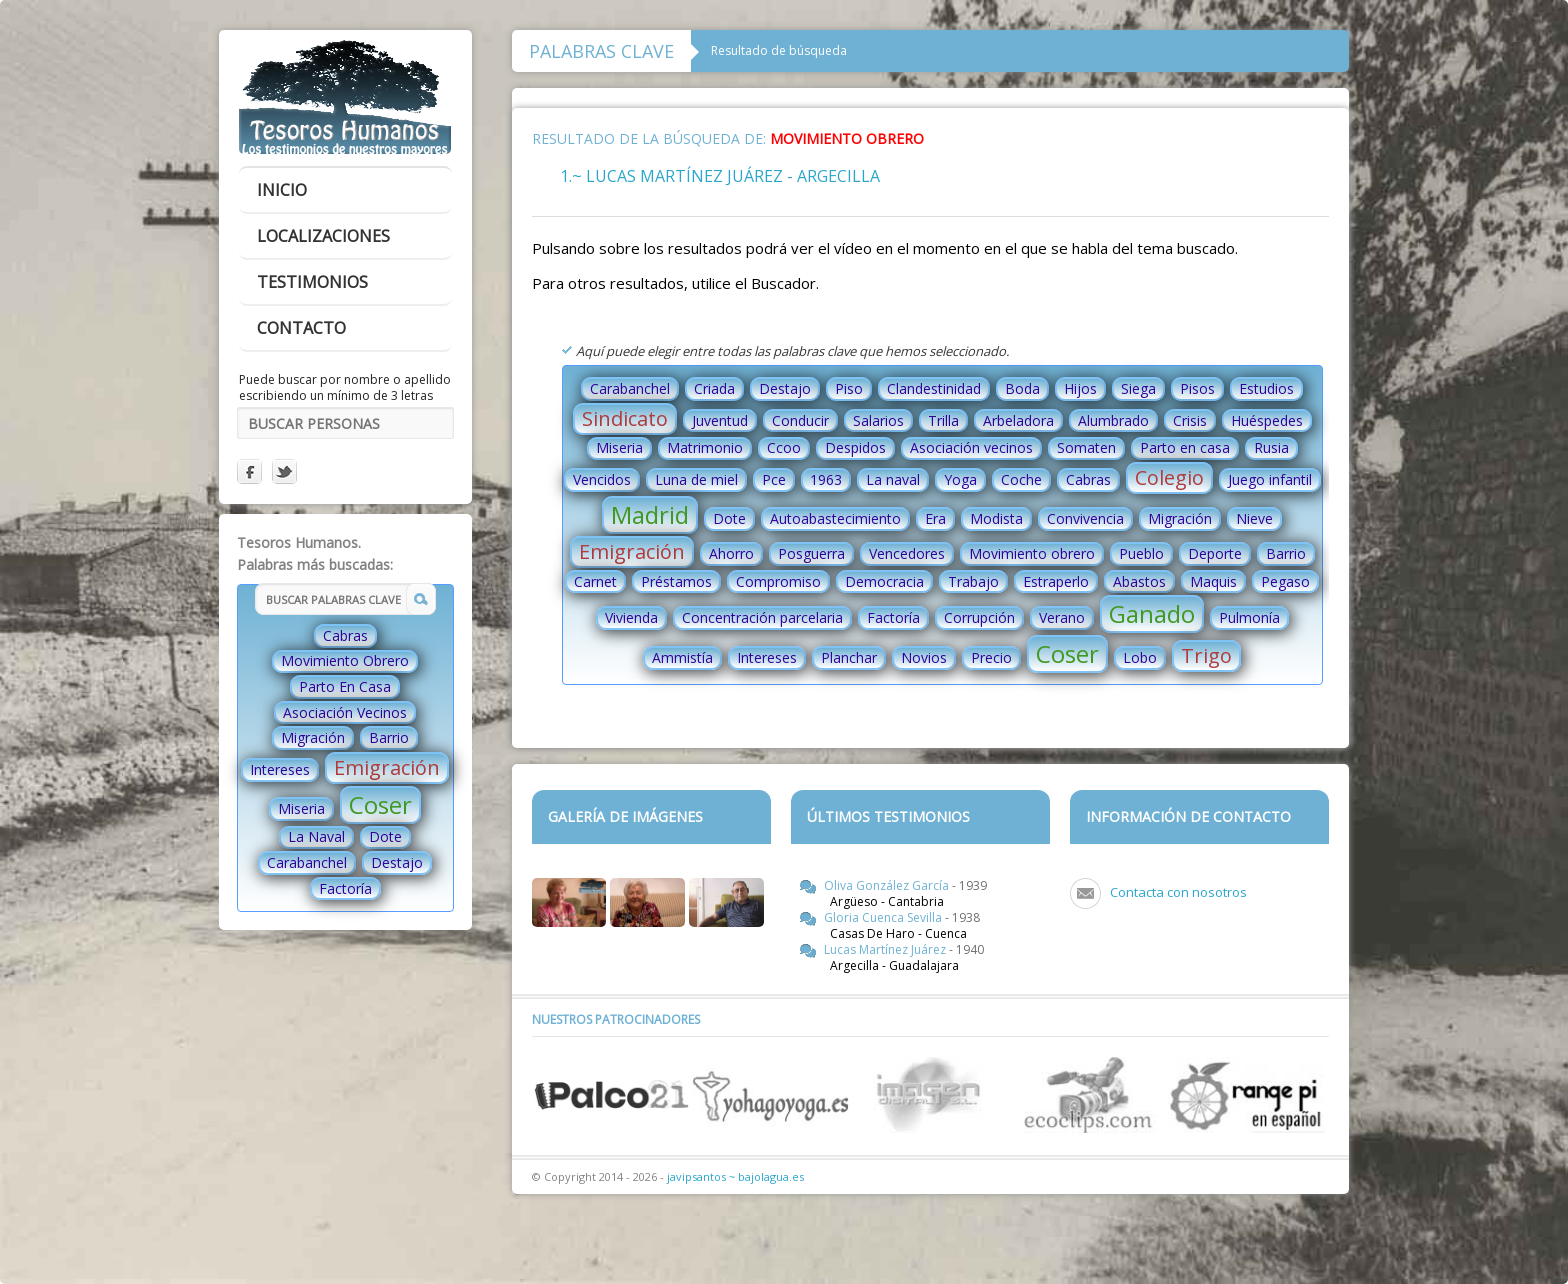 The image size is (1568, 1284). Describe the element at coordinates (387, 767) in the screenshot. I see `Emigración` at that location.